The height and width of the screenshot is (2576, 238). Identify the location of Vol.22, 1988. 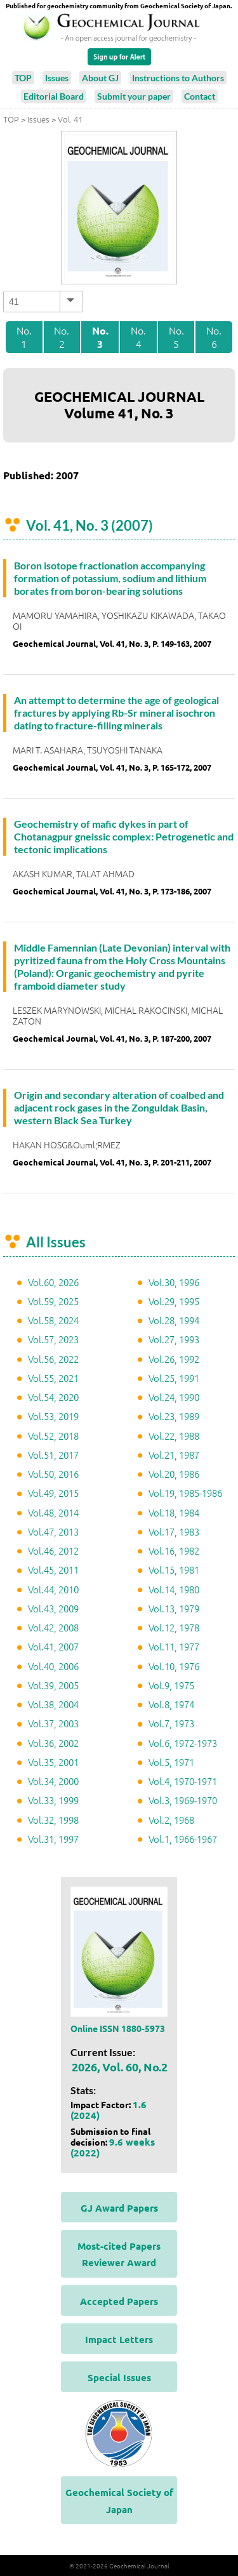
(174, 1435).